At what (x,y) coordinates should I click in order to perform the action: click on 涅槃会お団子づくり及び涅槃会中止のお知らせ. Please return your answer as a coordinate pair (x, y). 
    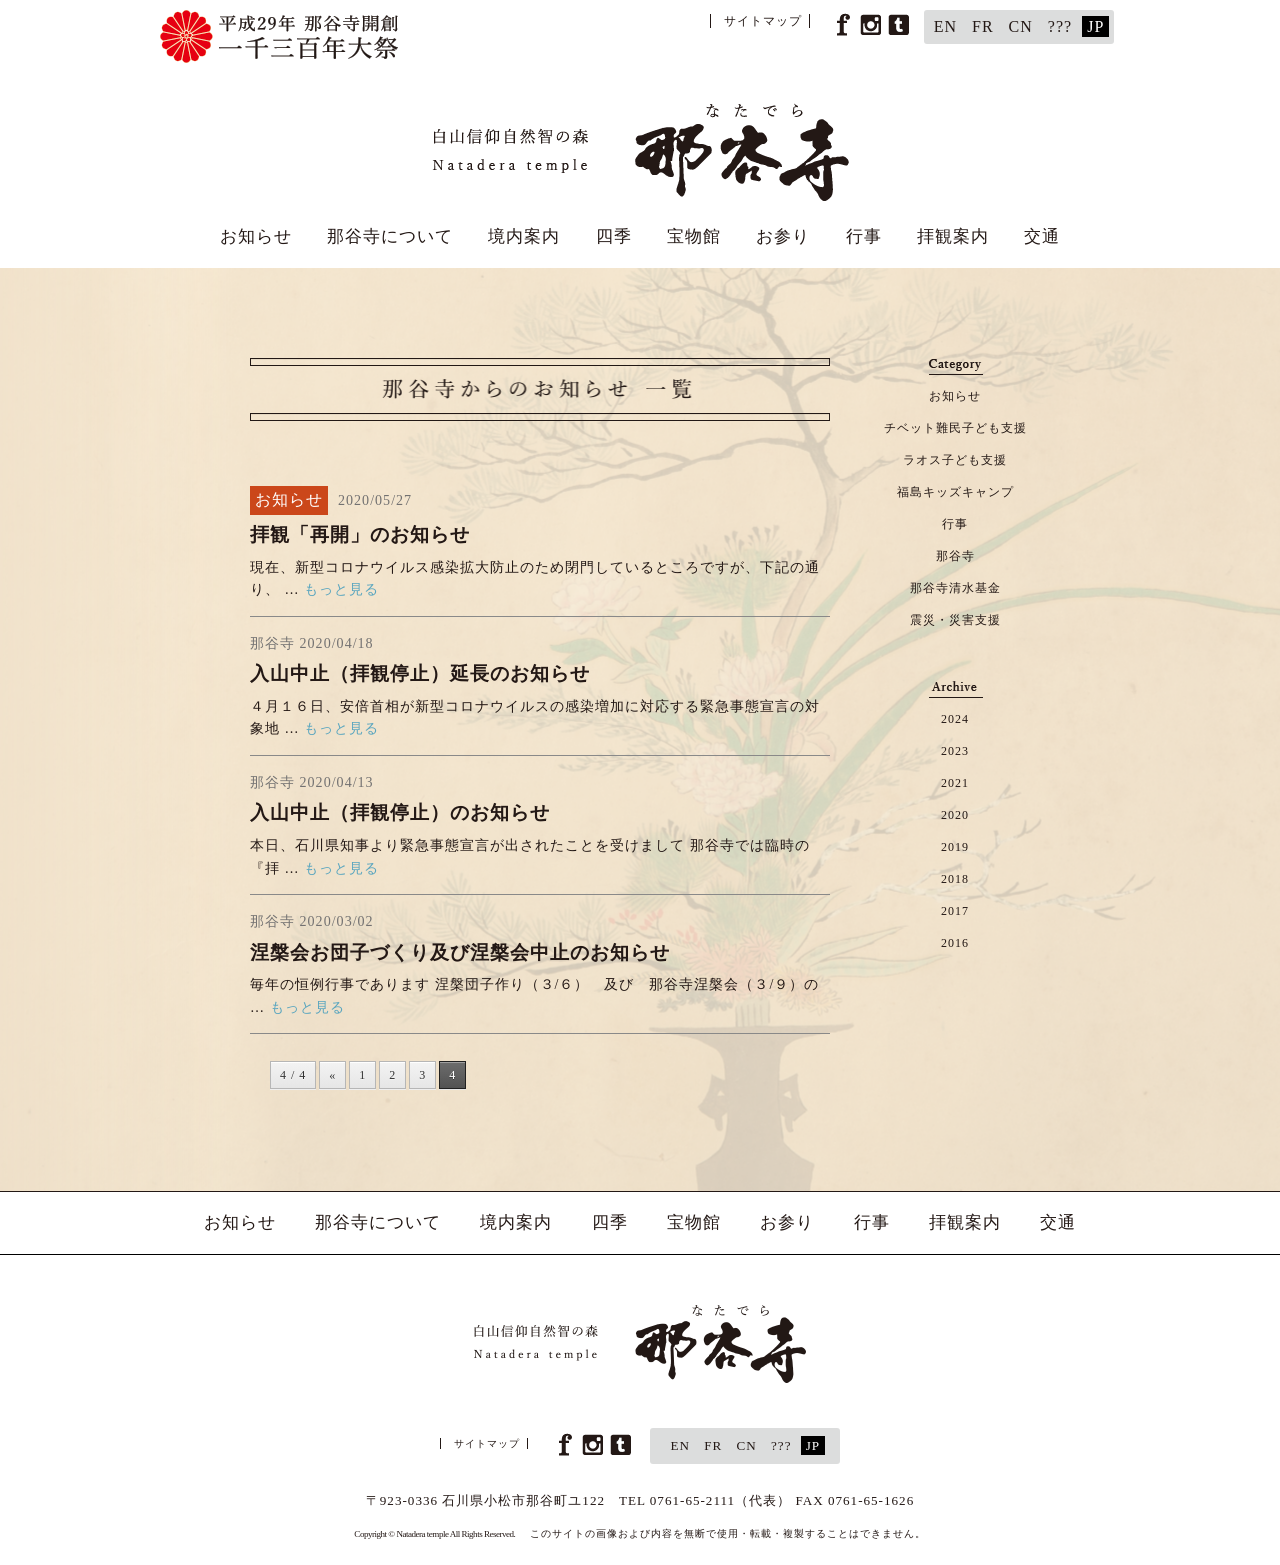
    Looking at the image, I should click on (460, 952).